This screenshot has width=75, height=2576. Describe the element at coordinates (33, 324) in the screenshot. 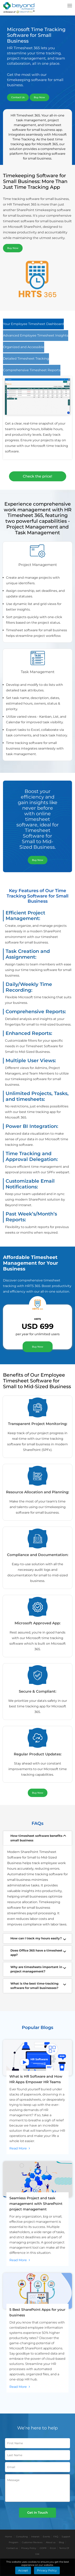

I see `Your Employee Timesheet Dashboard [tab]` at that location.